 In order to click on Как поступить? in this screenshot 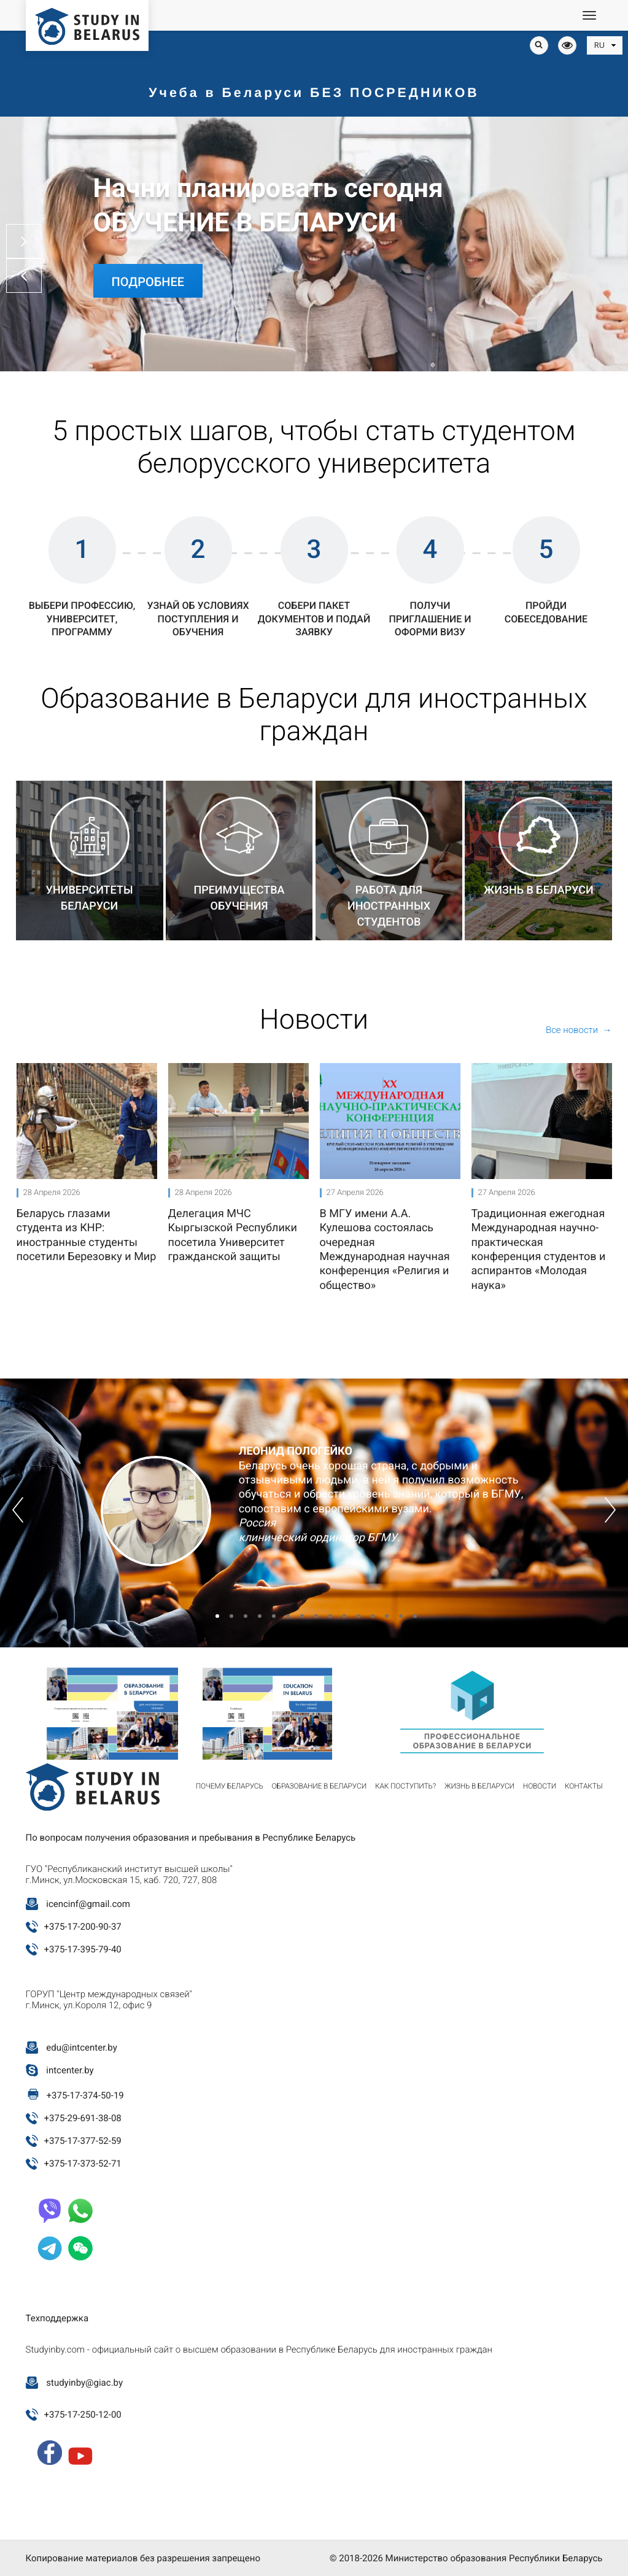, I will do `click(405, 1786)`.